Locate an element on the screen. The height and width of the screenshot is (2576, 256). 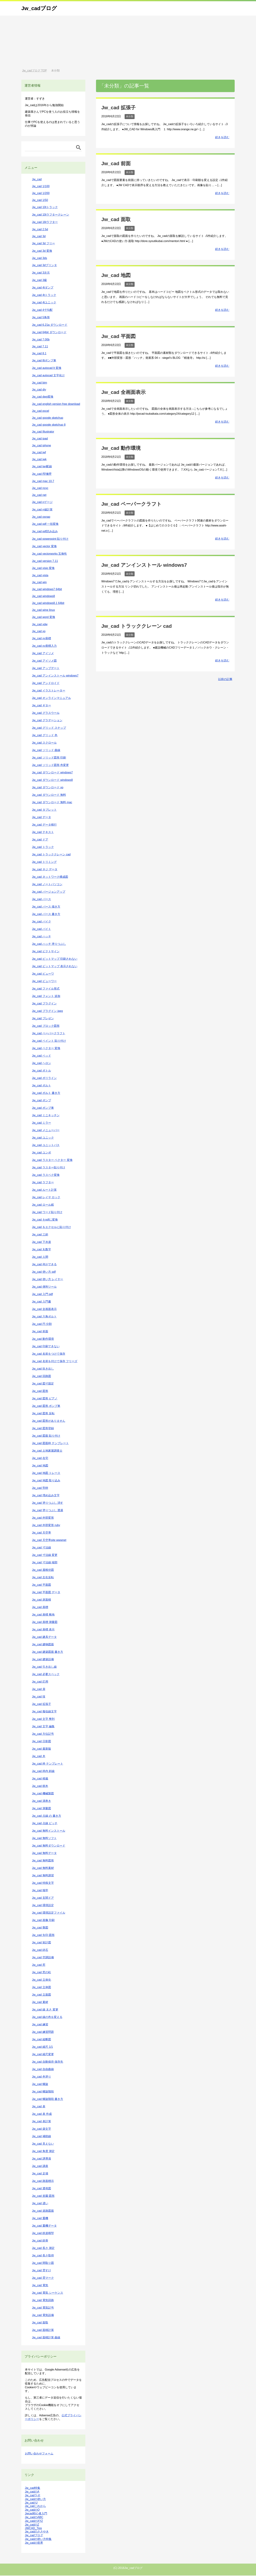
Jw_cad 座標 is located at coordinates (40, 1607).